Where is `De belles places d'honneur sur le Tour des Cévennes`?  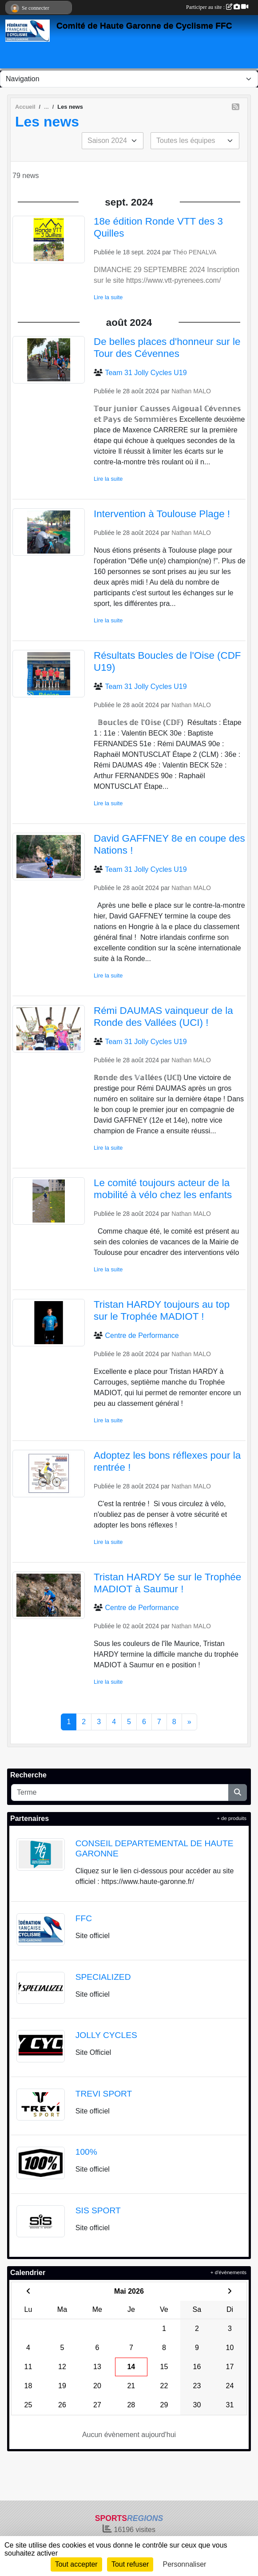 De belles places d'honneur sur le Tour des Cévennes is located at coordinates (167, 347).